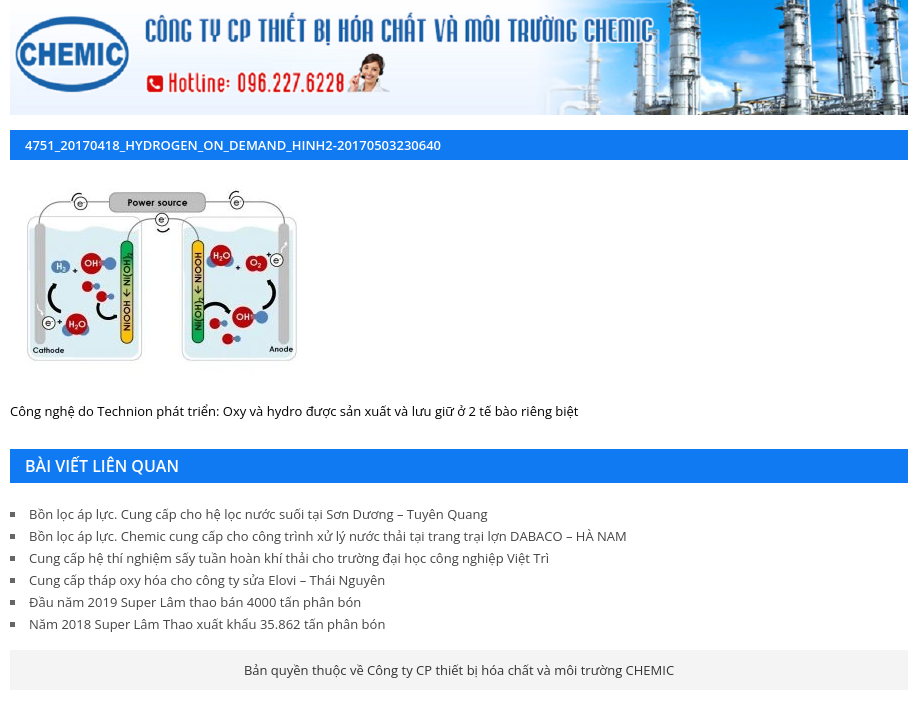 The image size is (918, 720). I want to click on Đầu năm 2019 Super Lâm thao bán 4000 tấn phân bón, so click(195, 602).